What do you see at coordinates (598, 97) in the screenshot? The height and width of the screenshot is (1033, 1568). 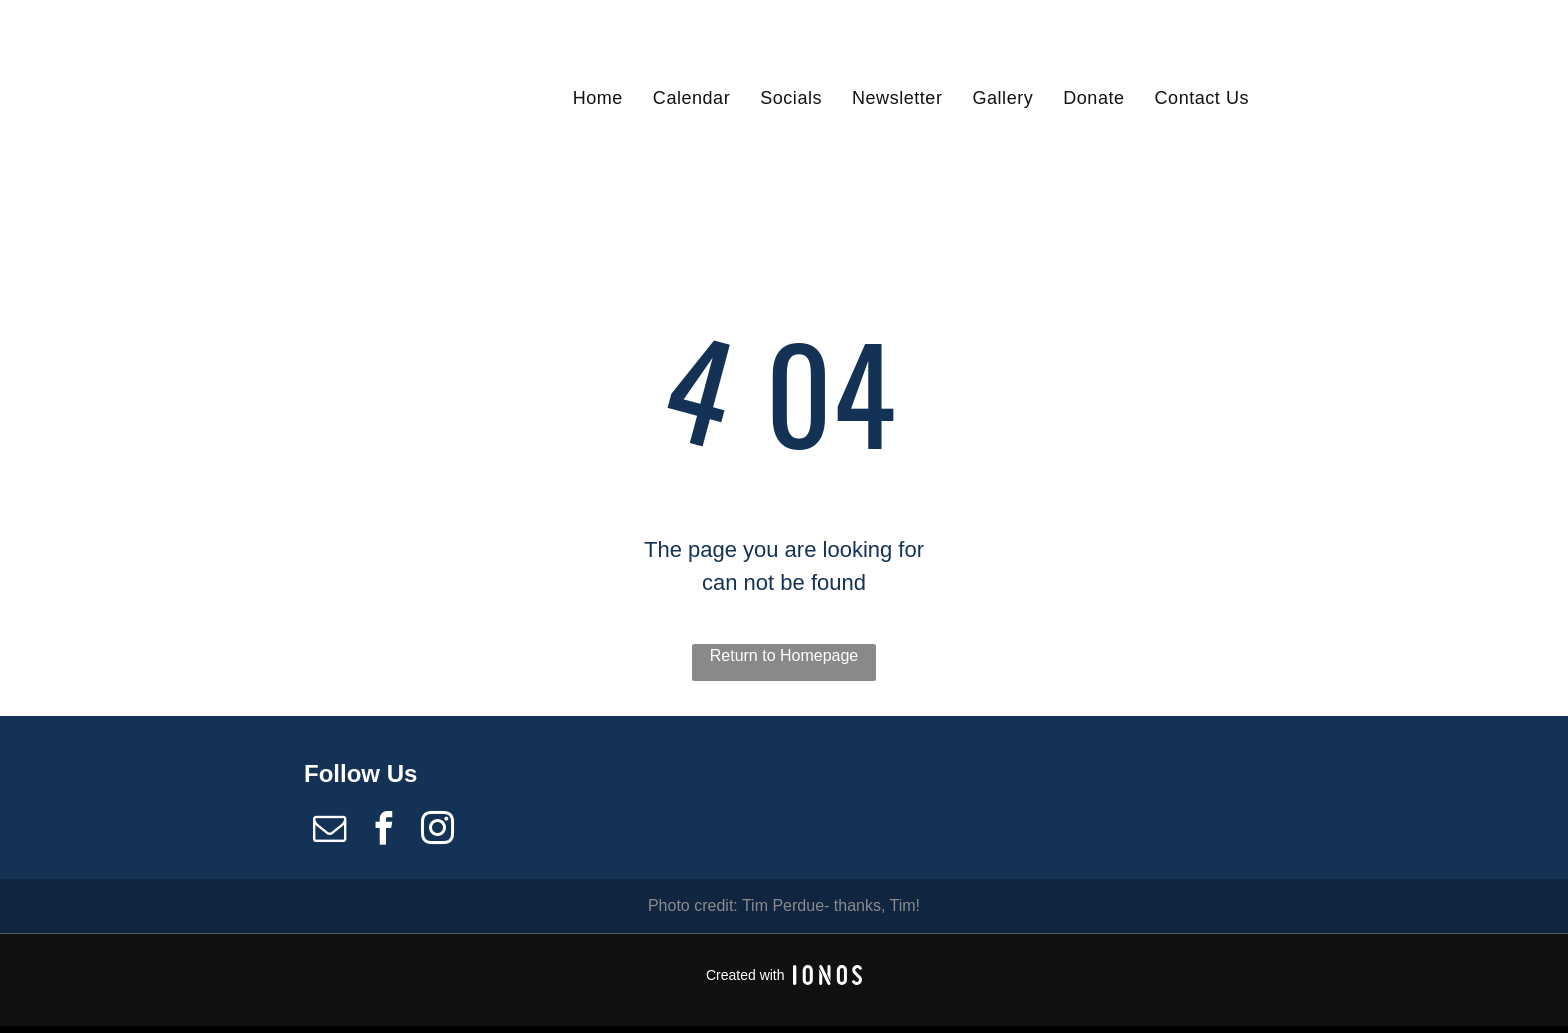 I see `[menuitem]` at bounding box center [598, 97].